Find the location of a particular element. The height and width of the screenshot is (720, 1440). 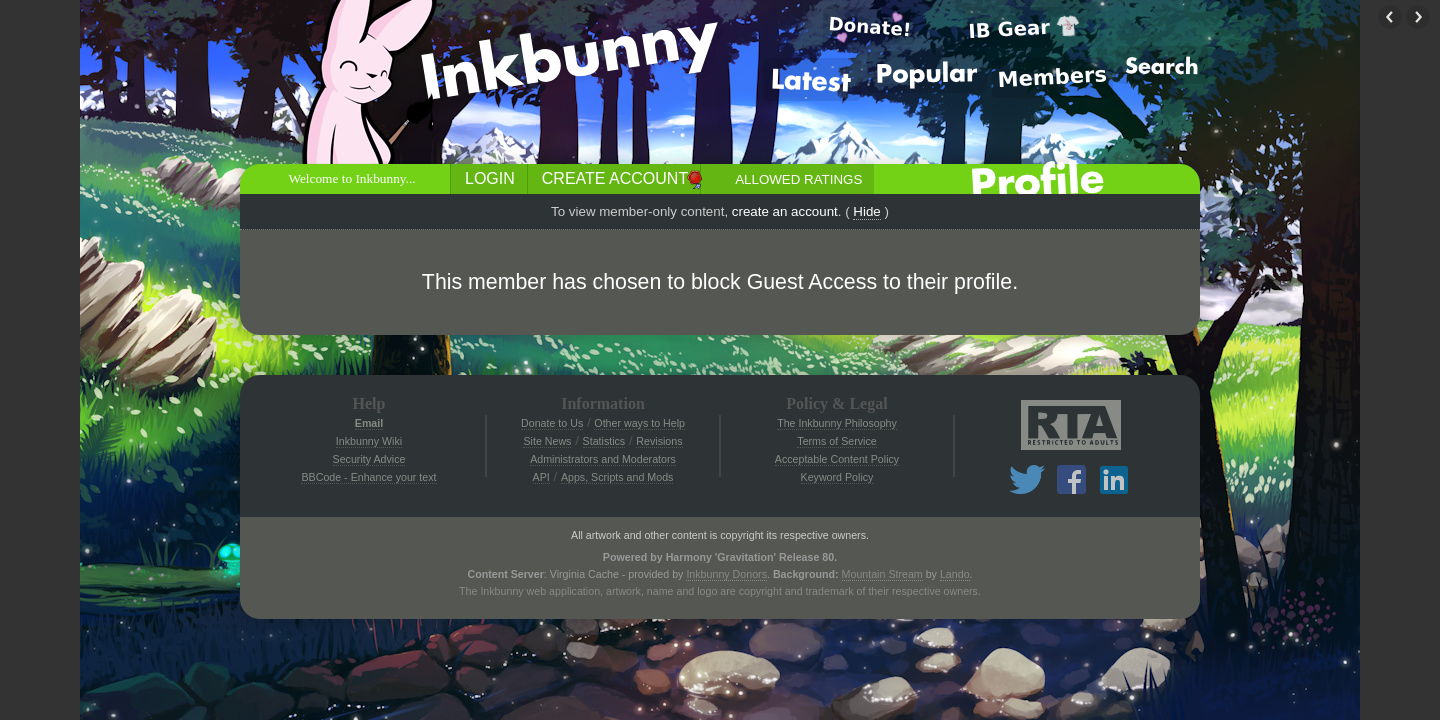

Statistics is located at coordinates (604, 441).